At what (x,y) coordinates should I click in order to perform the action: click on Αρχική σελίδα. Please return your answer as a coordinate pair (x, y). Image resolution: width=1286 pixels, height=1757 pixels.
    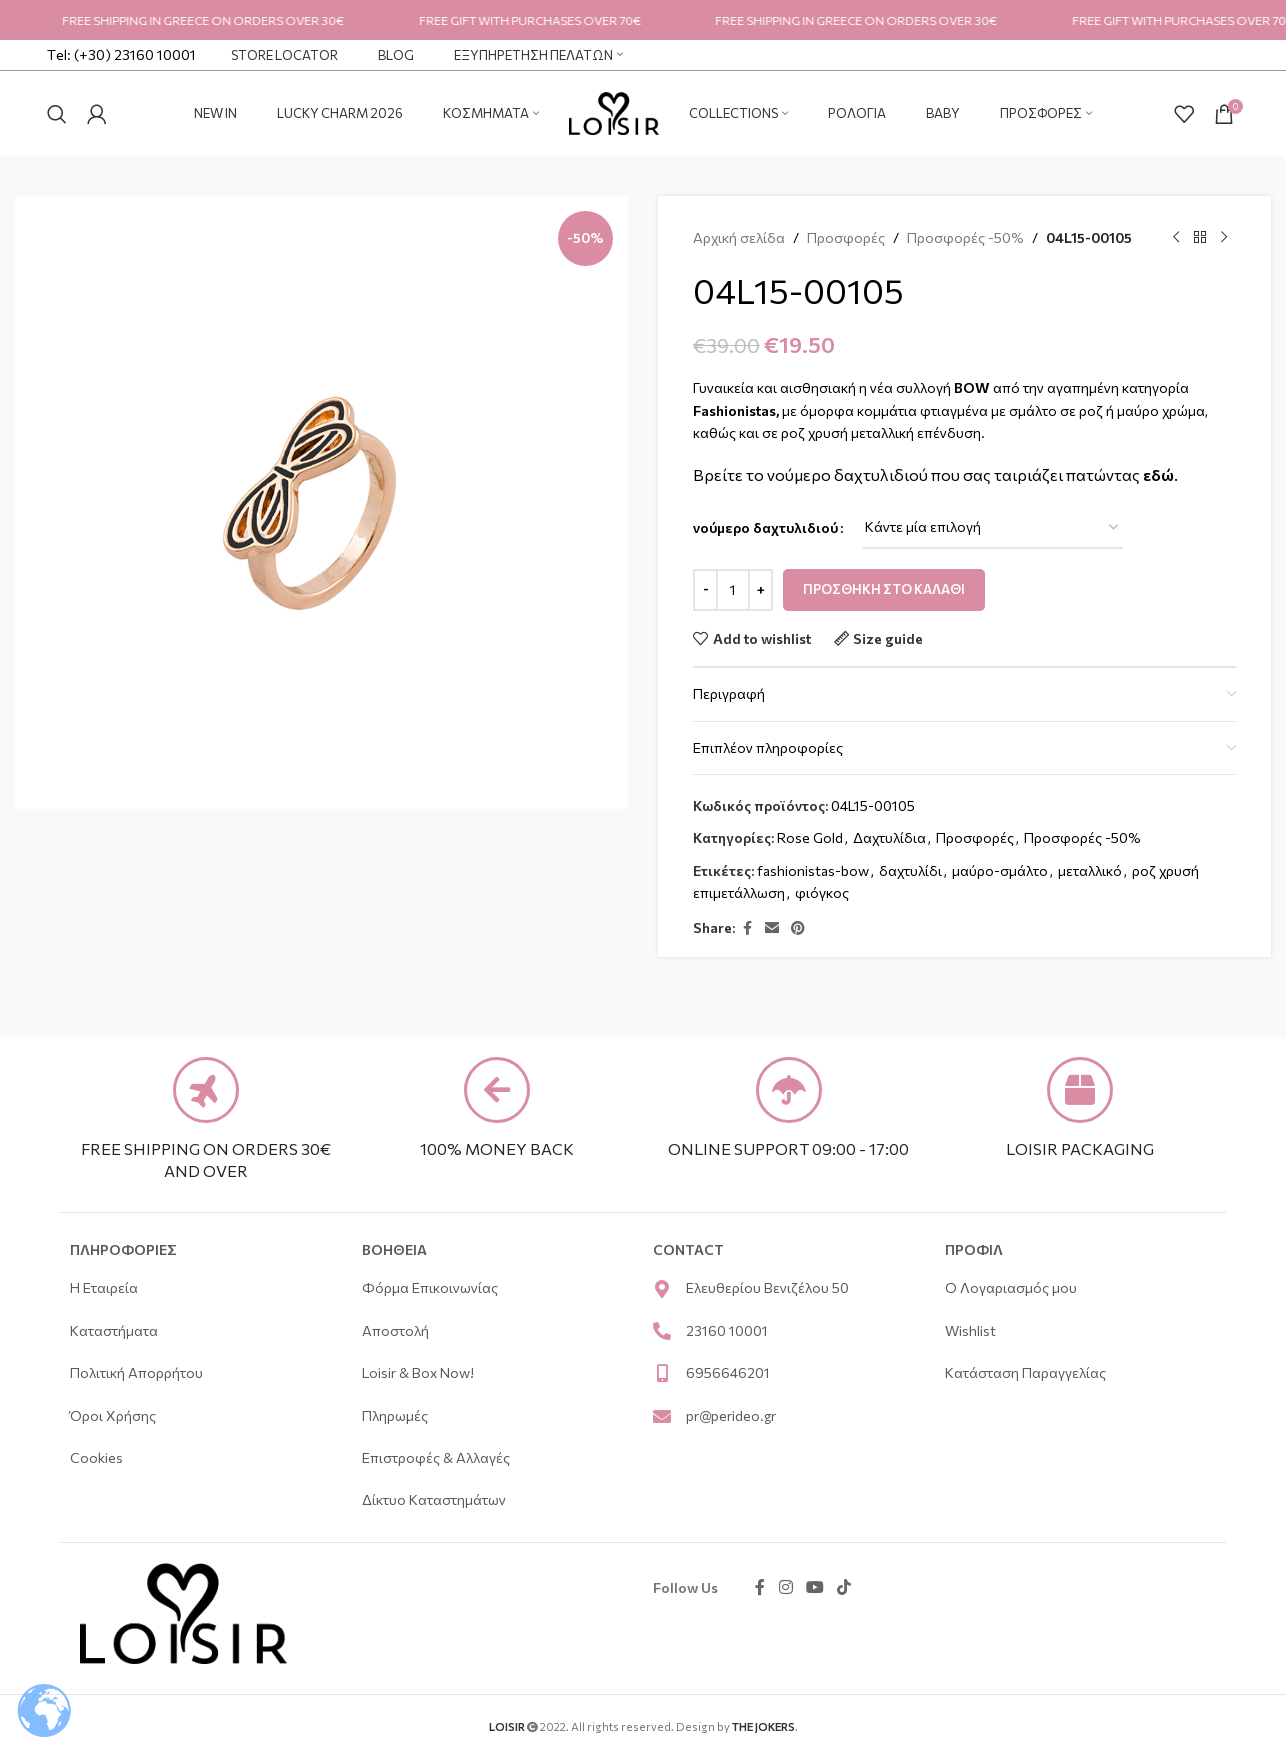
    Looking at the image, I should click on (739, 237).